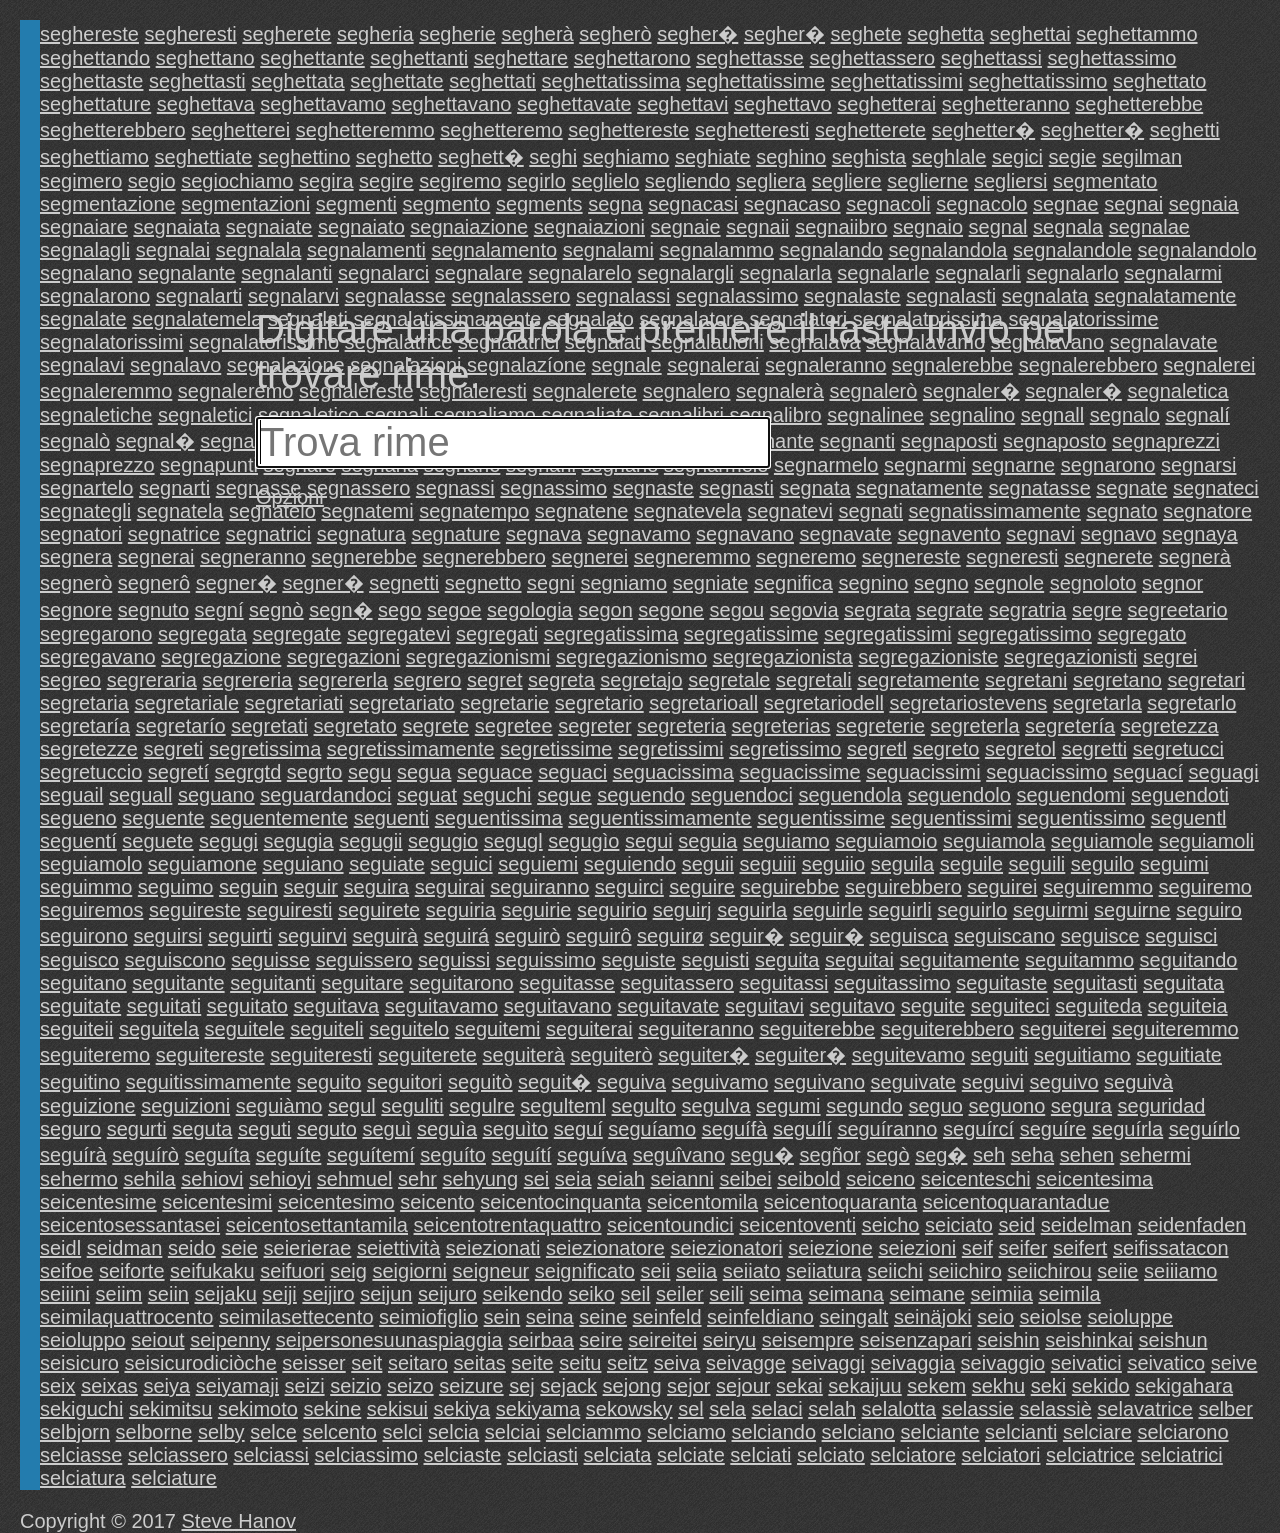 This screenshot has height=1533, width=1280. What do you see at coordinates (355, 726) in the screenshot?
I see `segretato` at bounding box center [355, 726].